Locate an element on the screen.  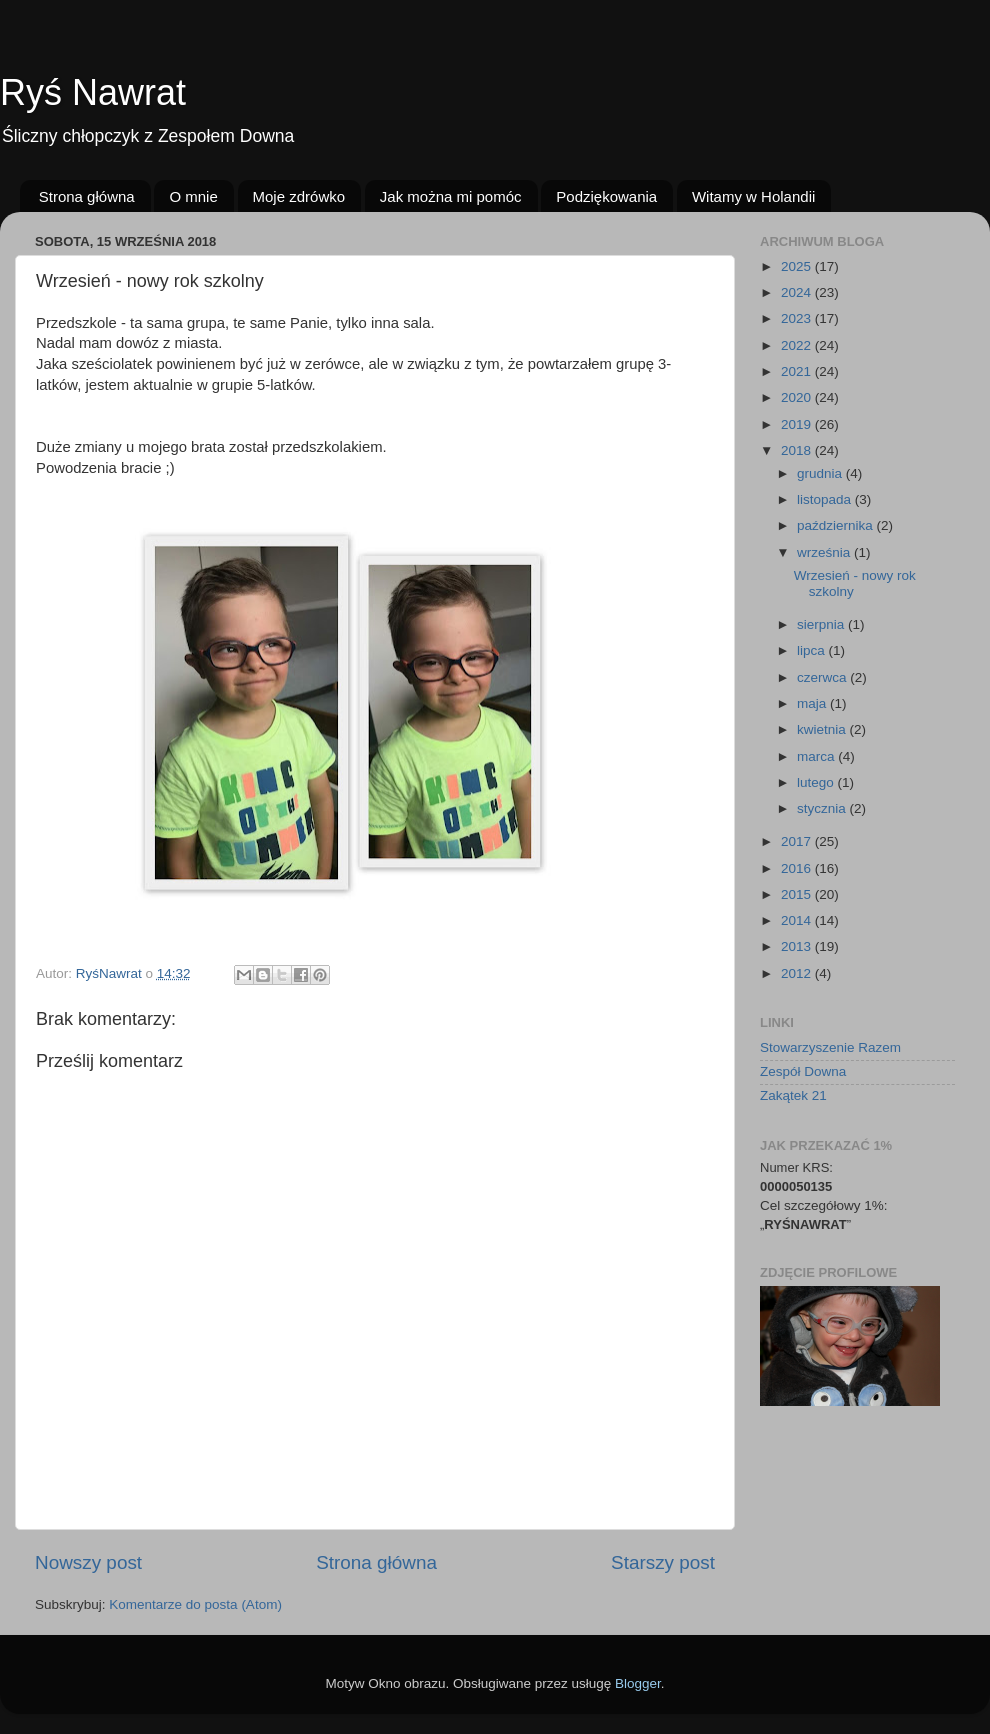
marca is located at coordinates (817, 756).